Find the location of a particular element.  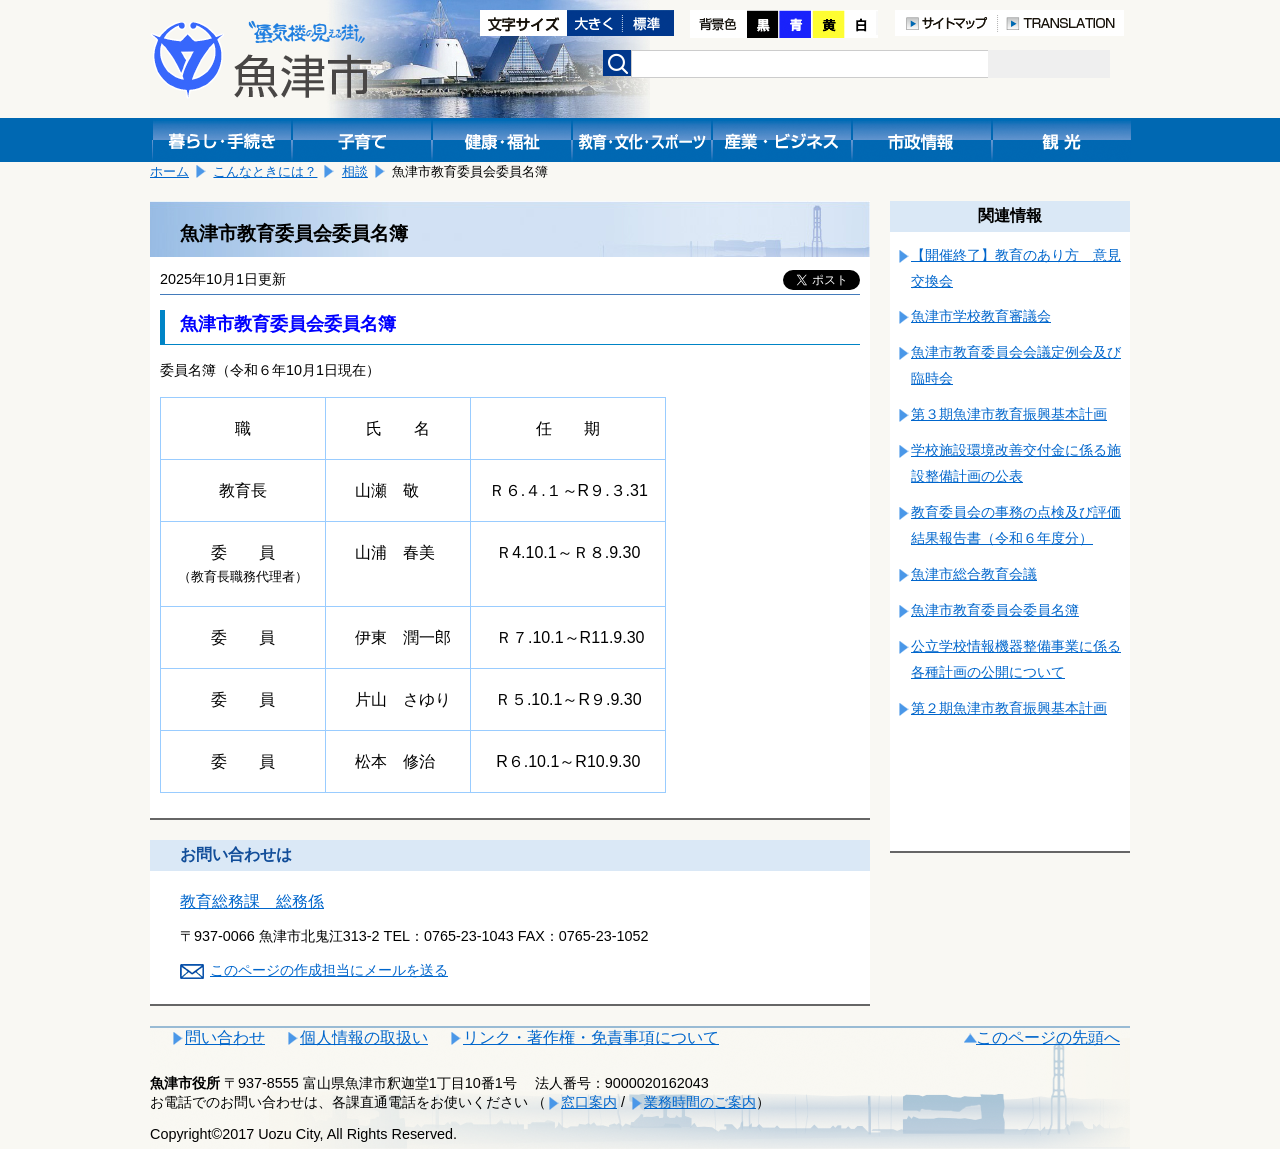

教育総務課 総務係 is located at coordinates (252, 901).